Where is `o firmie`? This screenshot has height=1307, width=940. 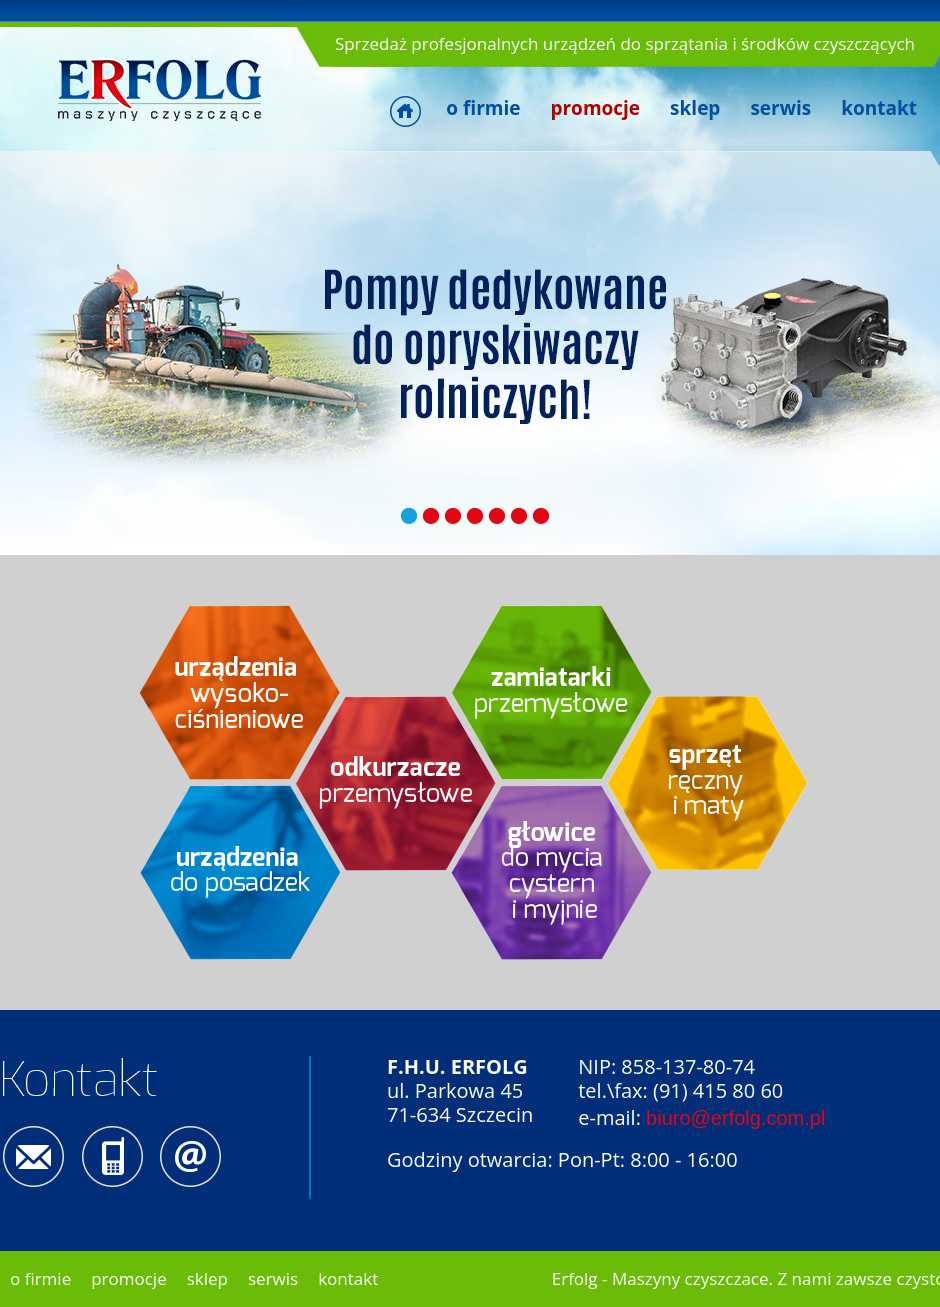 o firmie is located at coordinates (483, 108).